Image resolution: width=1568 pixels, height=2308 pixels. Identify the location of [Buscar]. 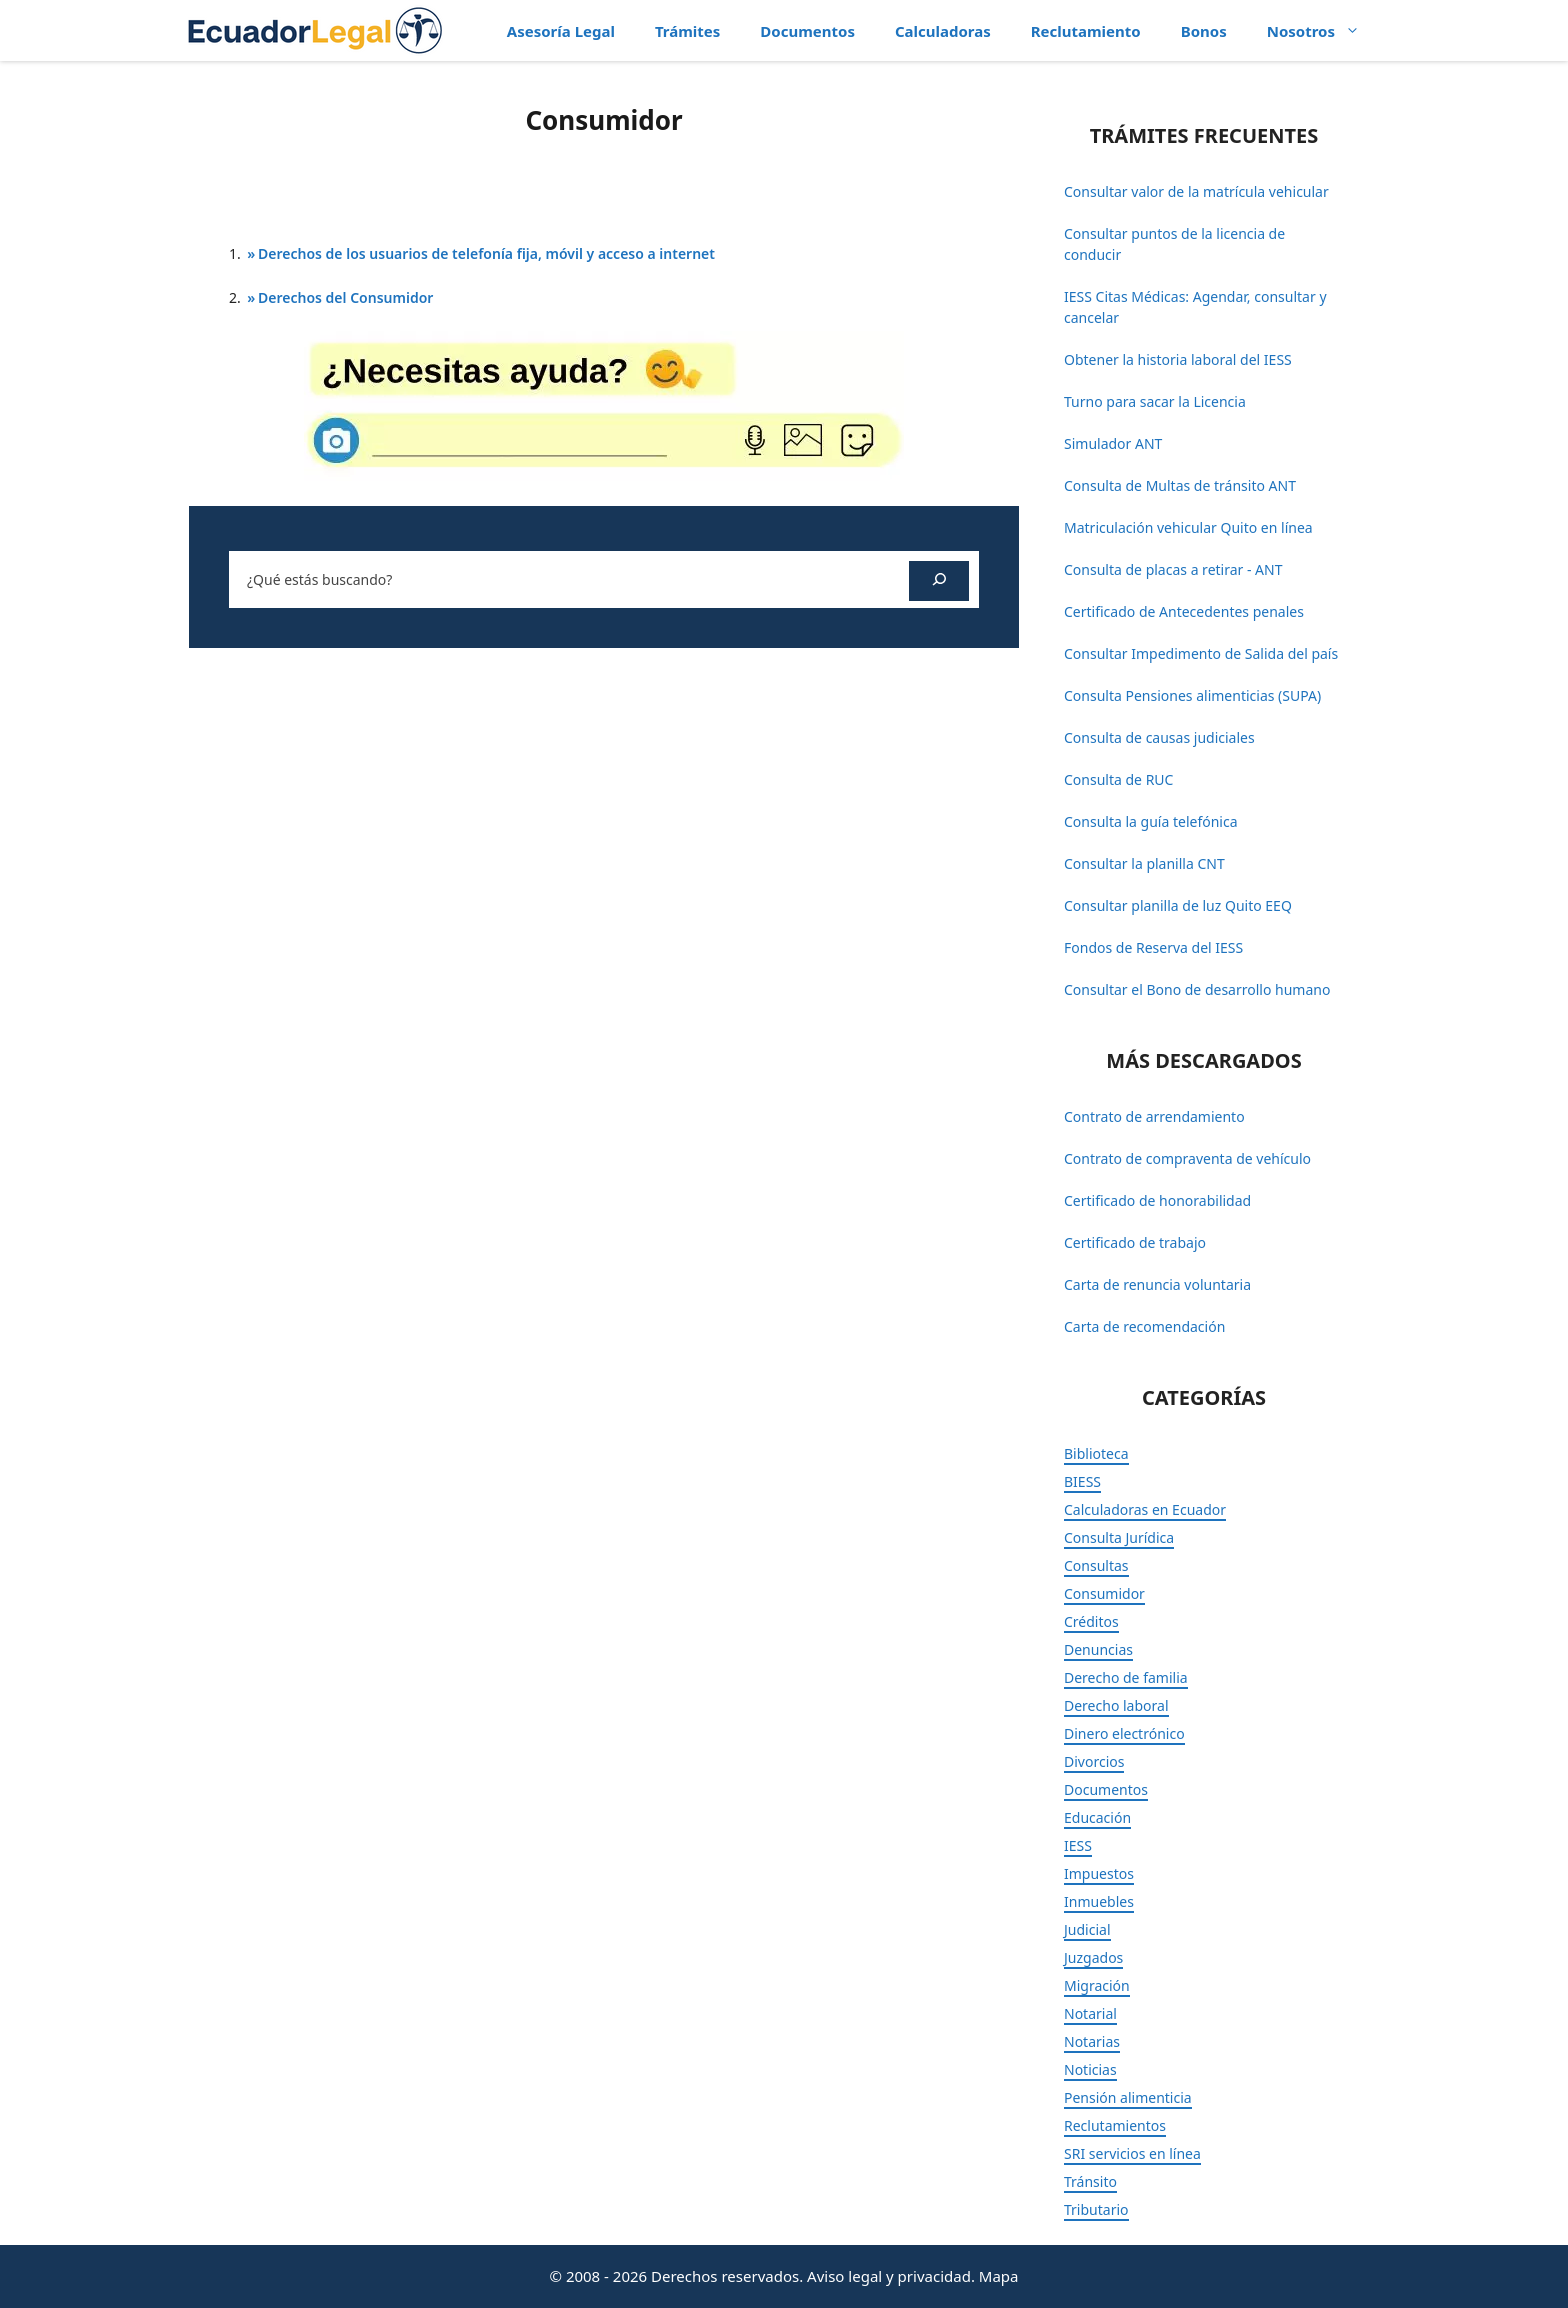
(939, 581).